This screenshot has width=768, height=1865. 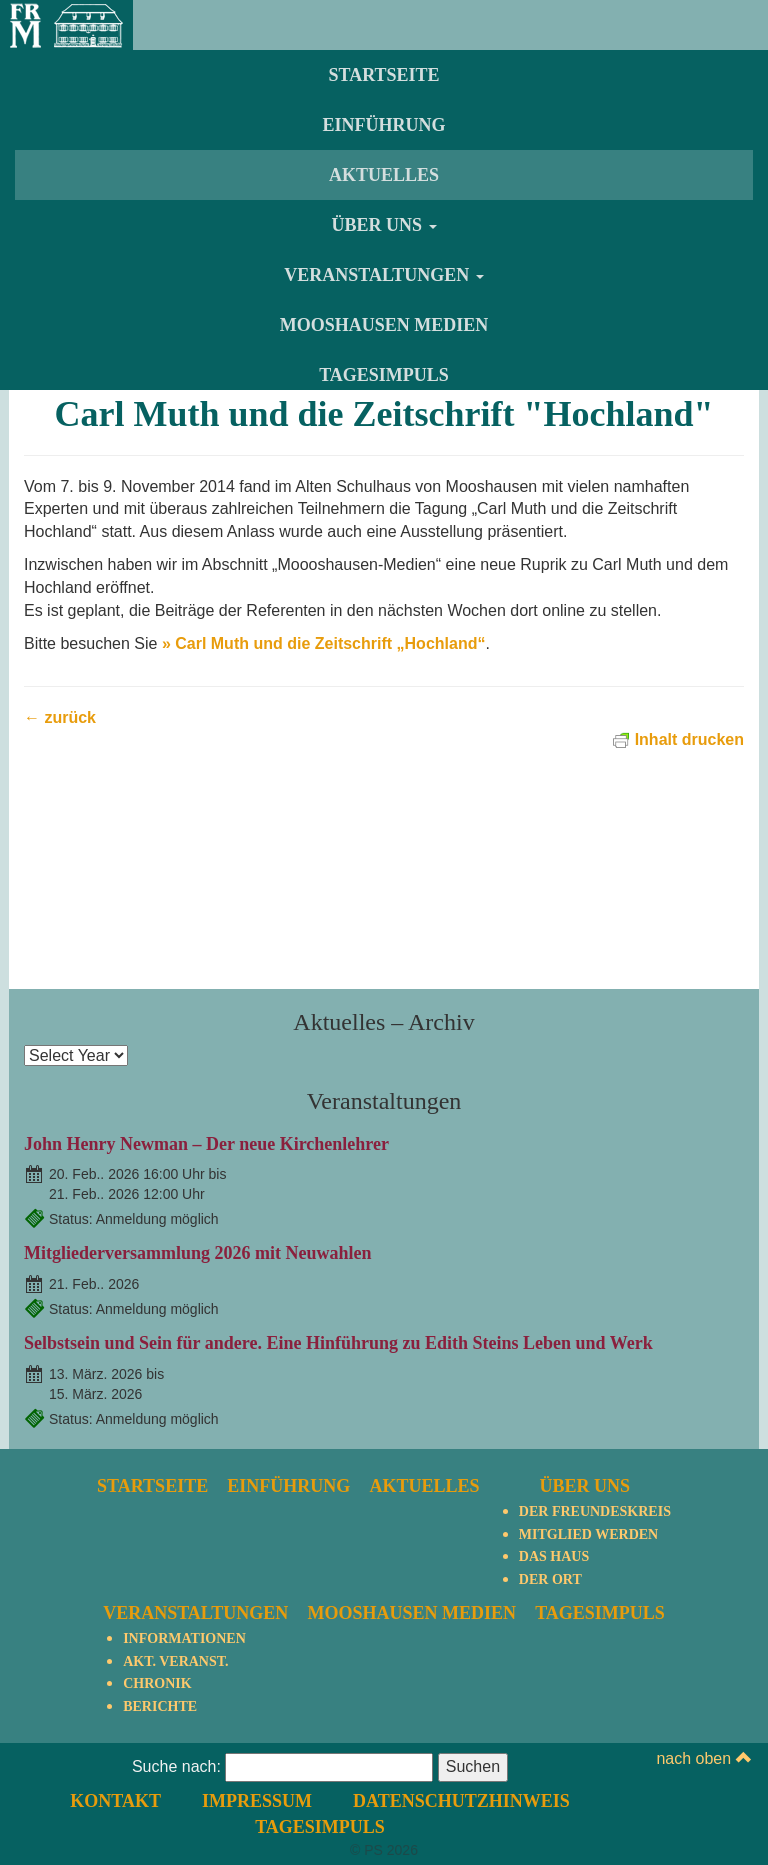 What do you see at coordinates (595, 1511) in the screenshot?
I see `Der Freundeskreis` at bounding box center [595, 1511].